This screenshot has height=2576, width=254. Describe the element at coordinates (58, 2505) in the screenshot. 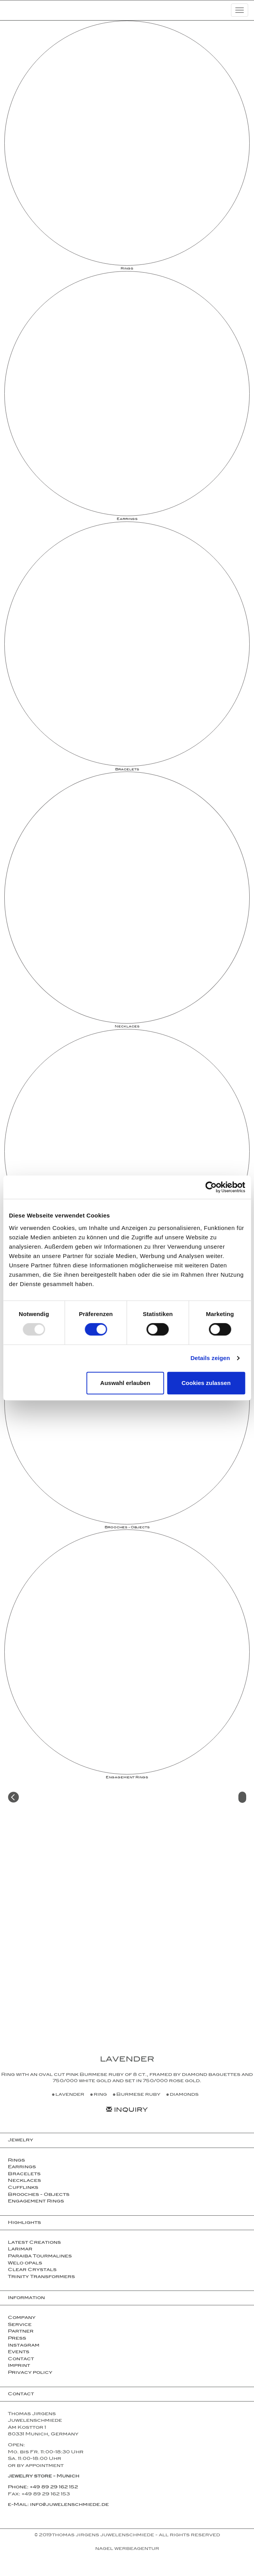

I see `e-Mail: info@juwelenschmiede.de` at that location.